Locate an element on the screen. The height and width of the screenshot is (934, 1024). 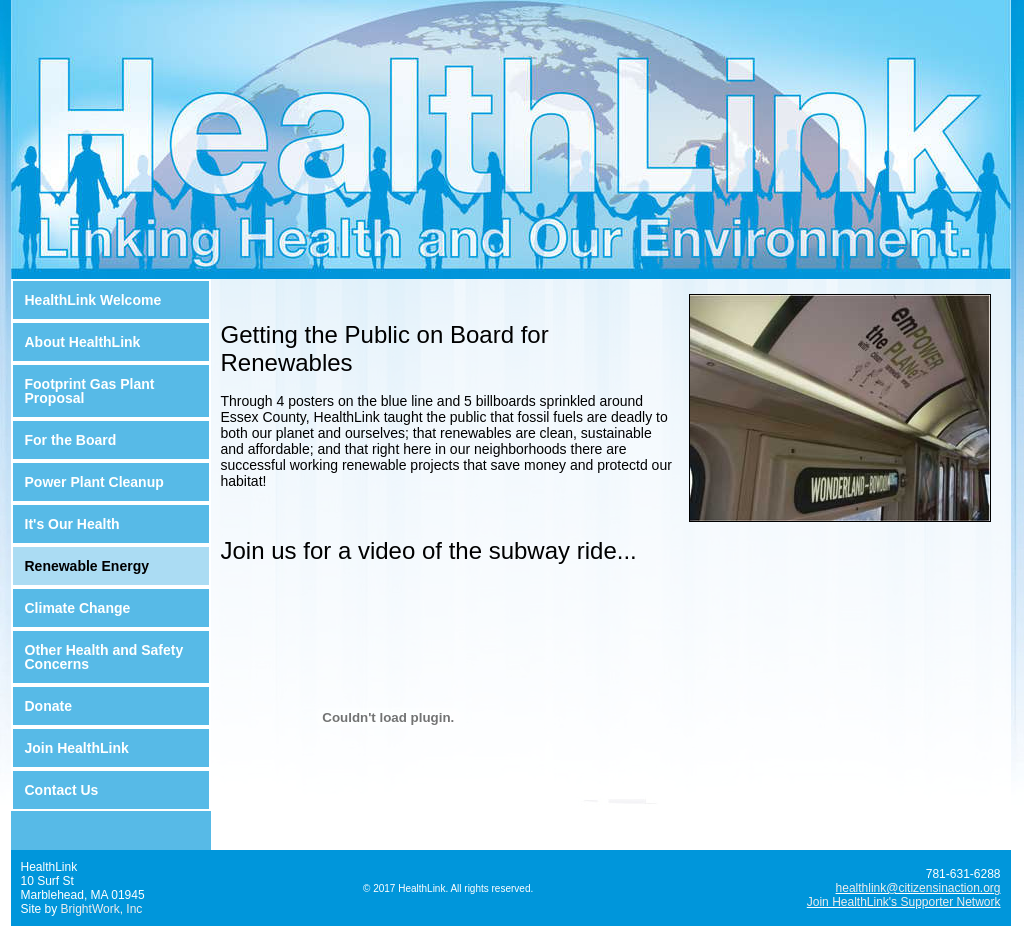
Climate Change is located at coordinates (78, 608).